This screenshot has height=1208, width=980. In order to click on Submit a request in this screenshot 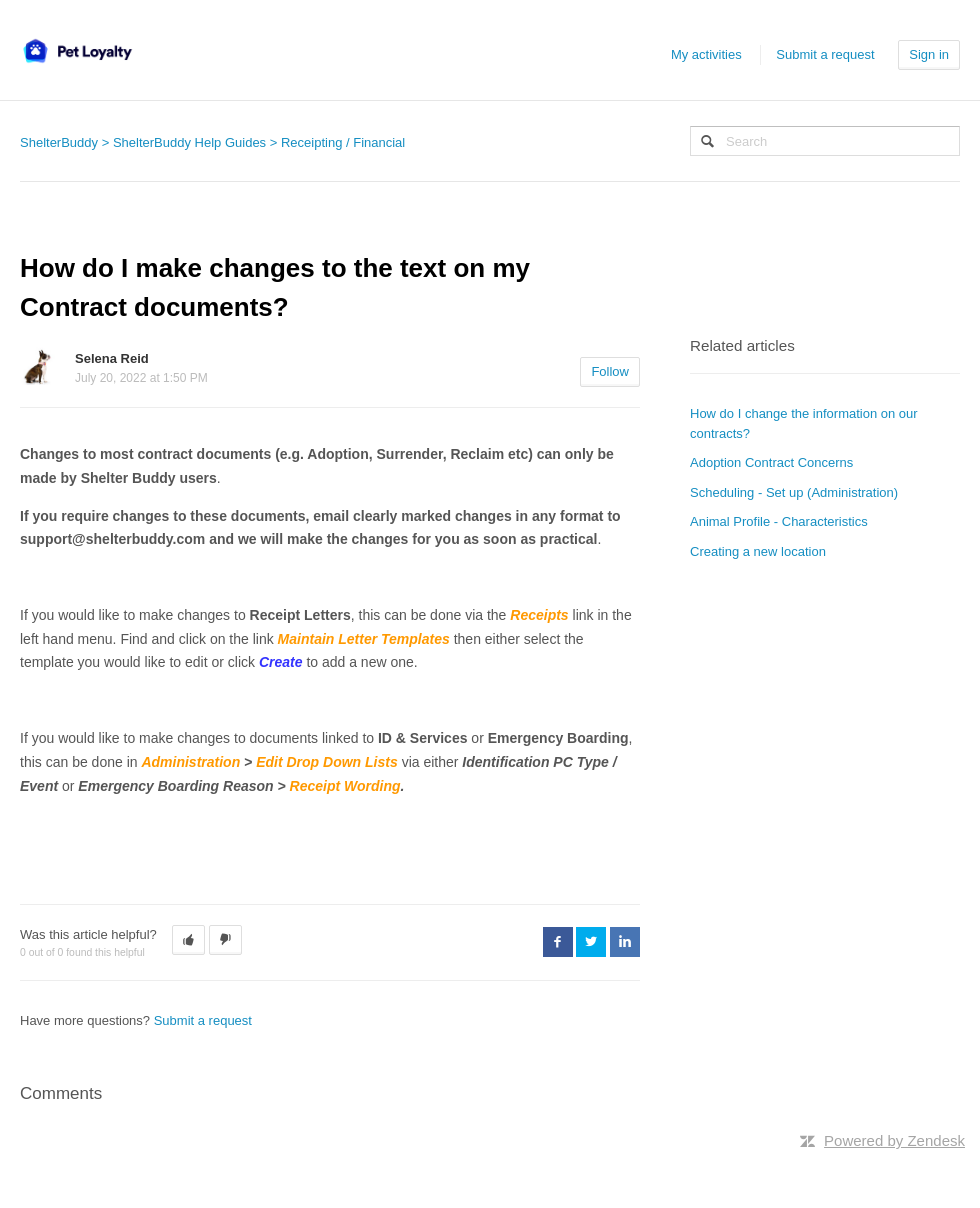, I will do `click(825, 54)`.